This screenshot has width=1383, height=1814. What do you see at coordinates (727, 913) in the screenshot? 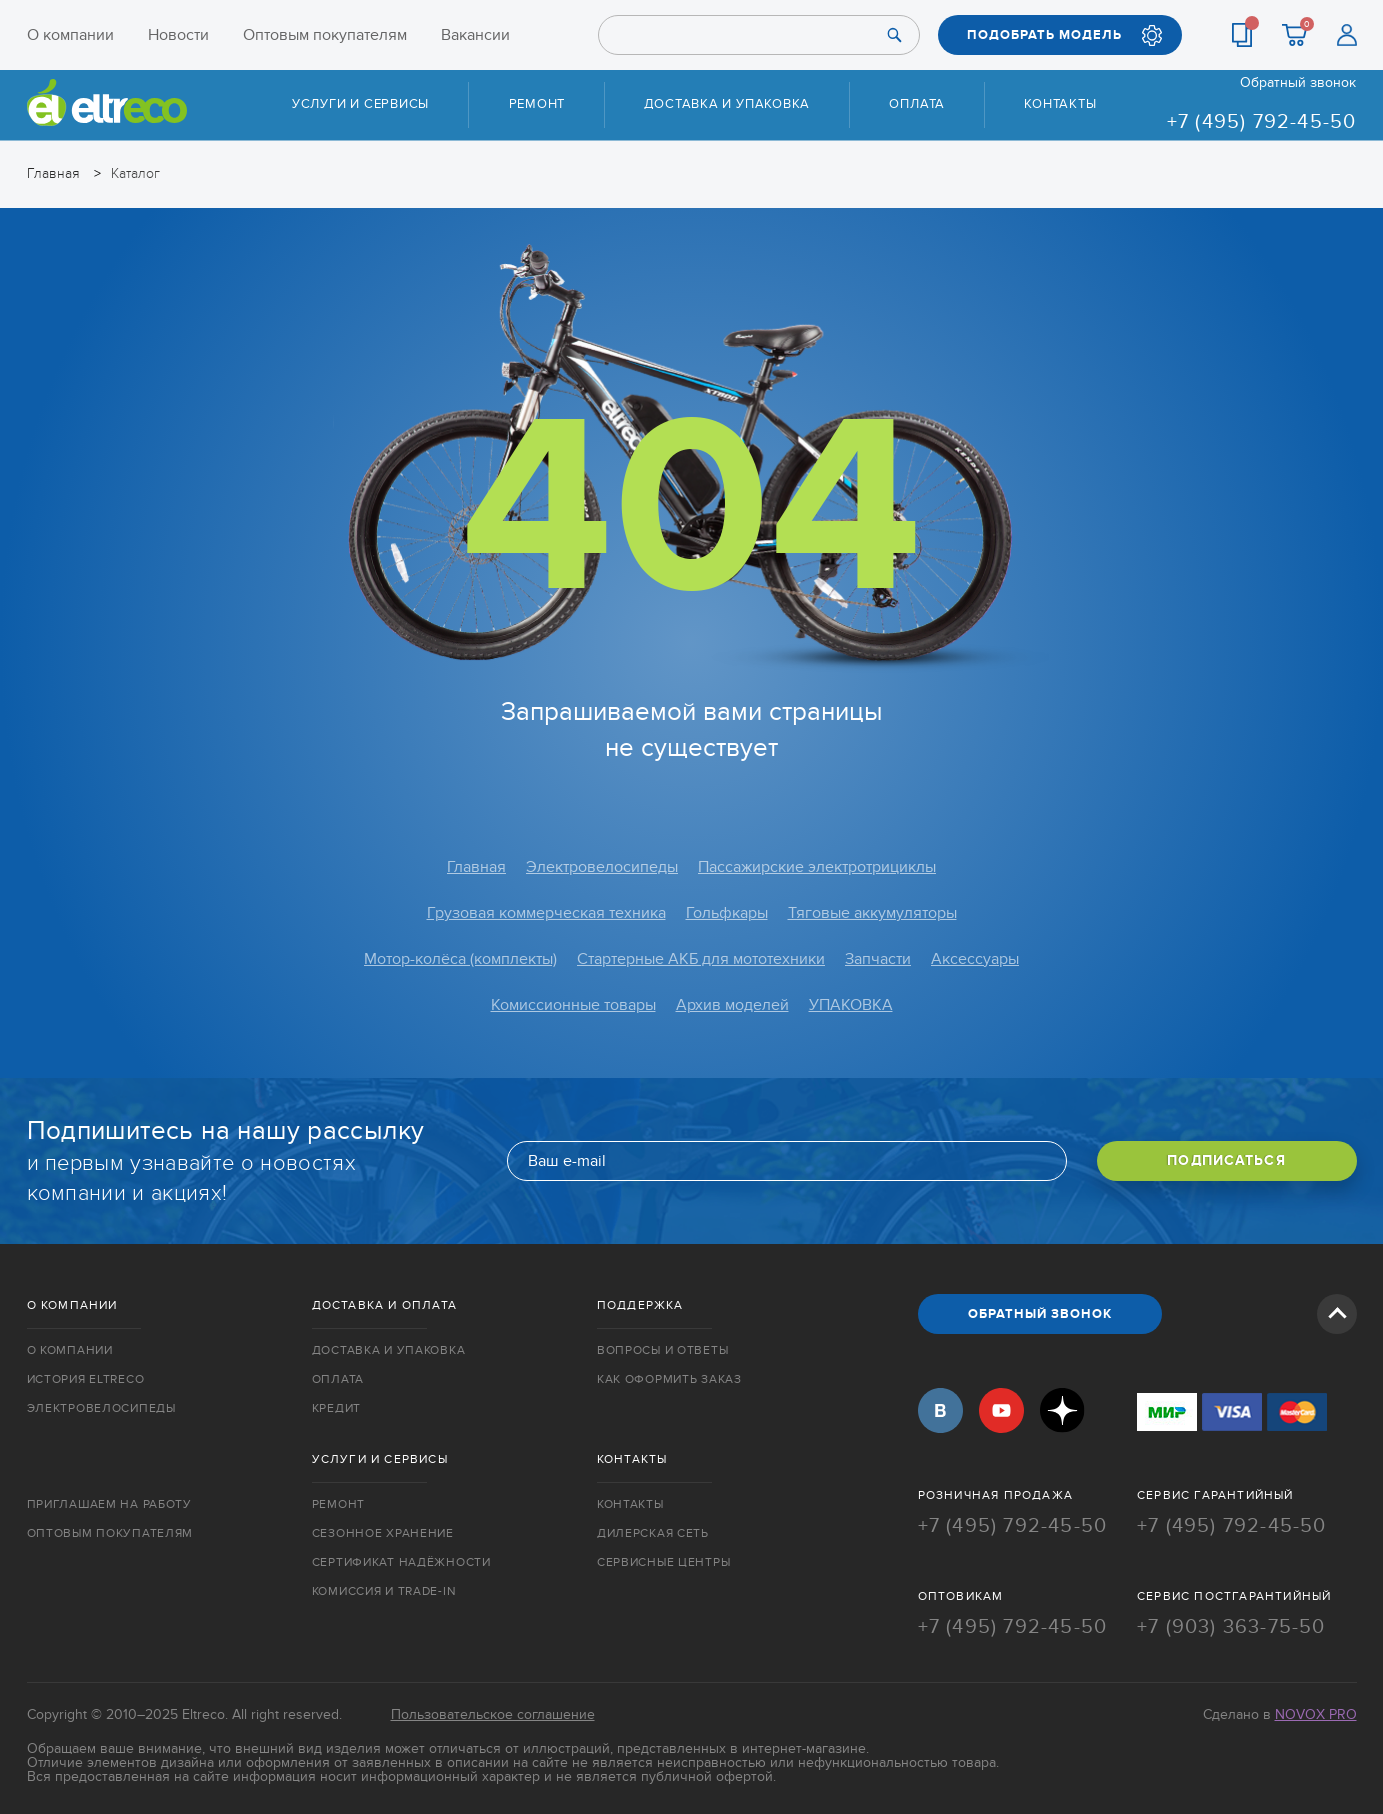
I see `Гольфкары` at bounding box center [727, 913].